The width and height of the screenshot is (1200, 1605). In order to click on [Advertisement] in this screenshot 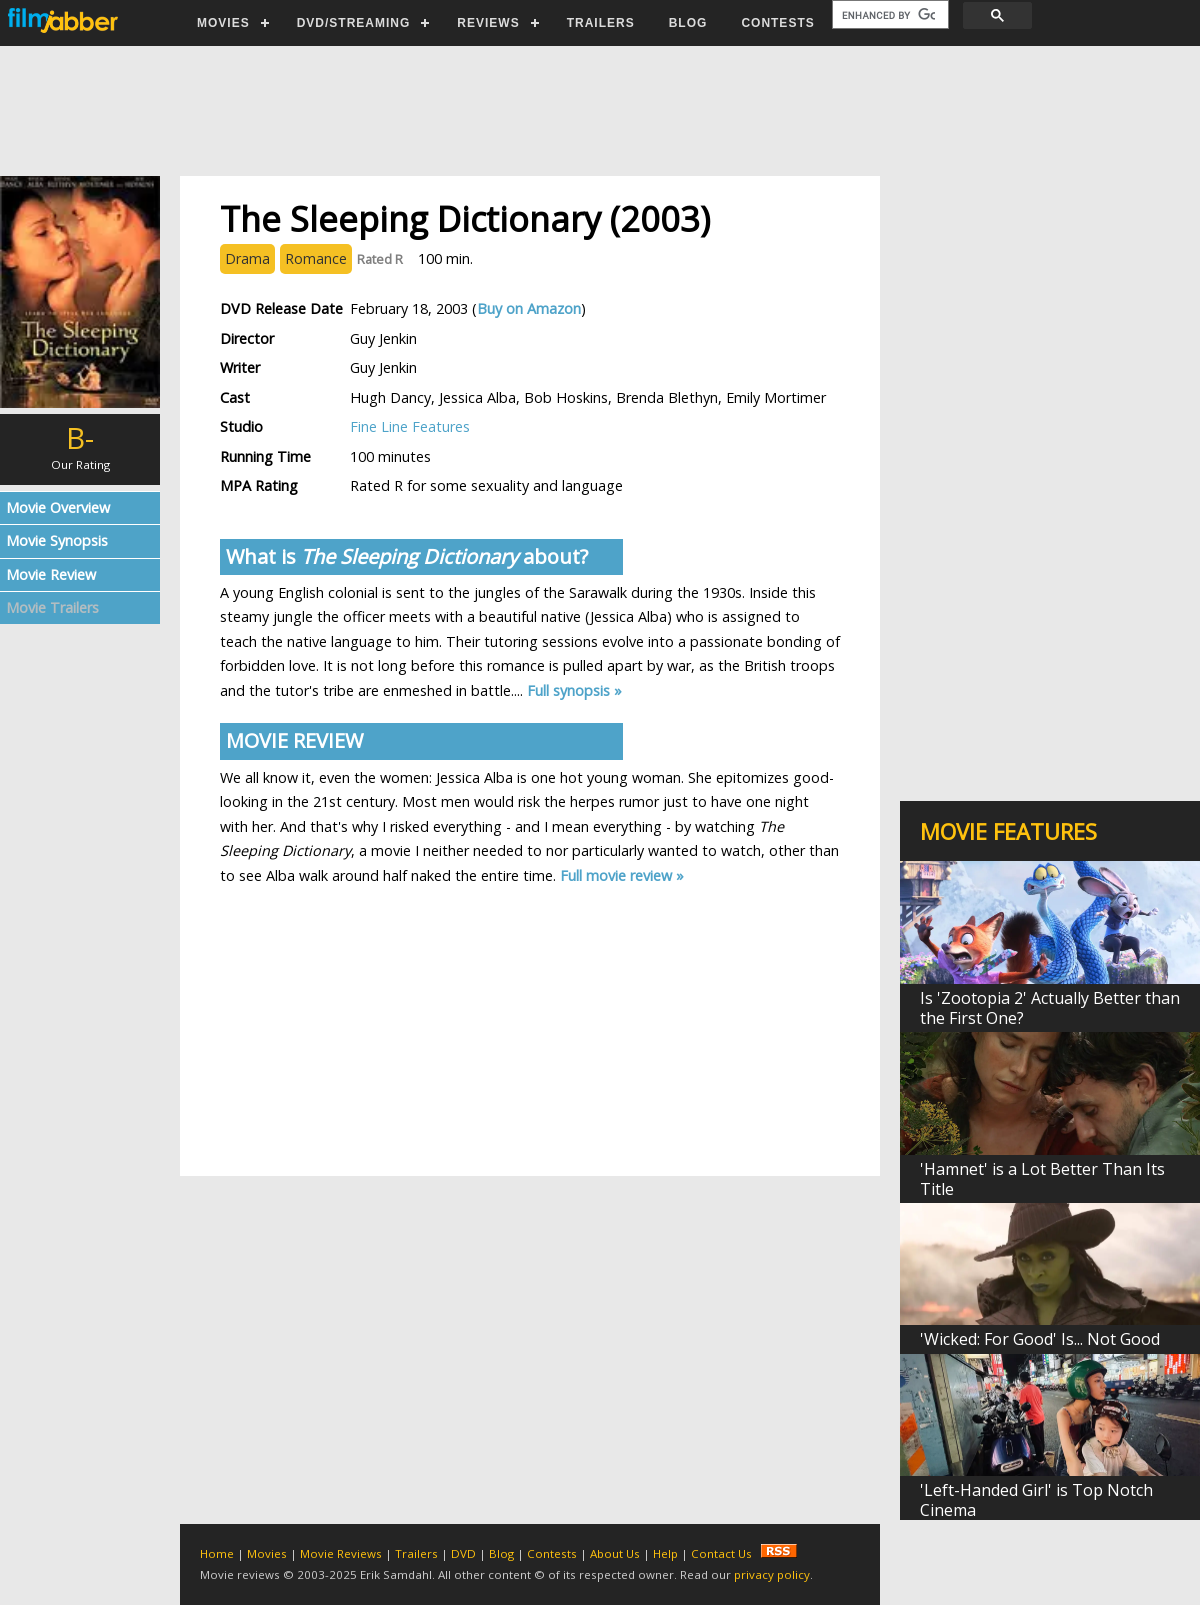, I will do `click(599, 111)`.